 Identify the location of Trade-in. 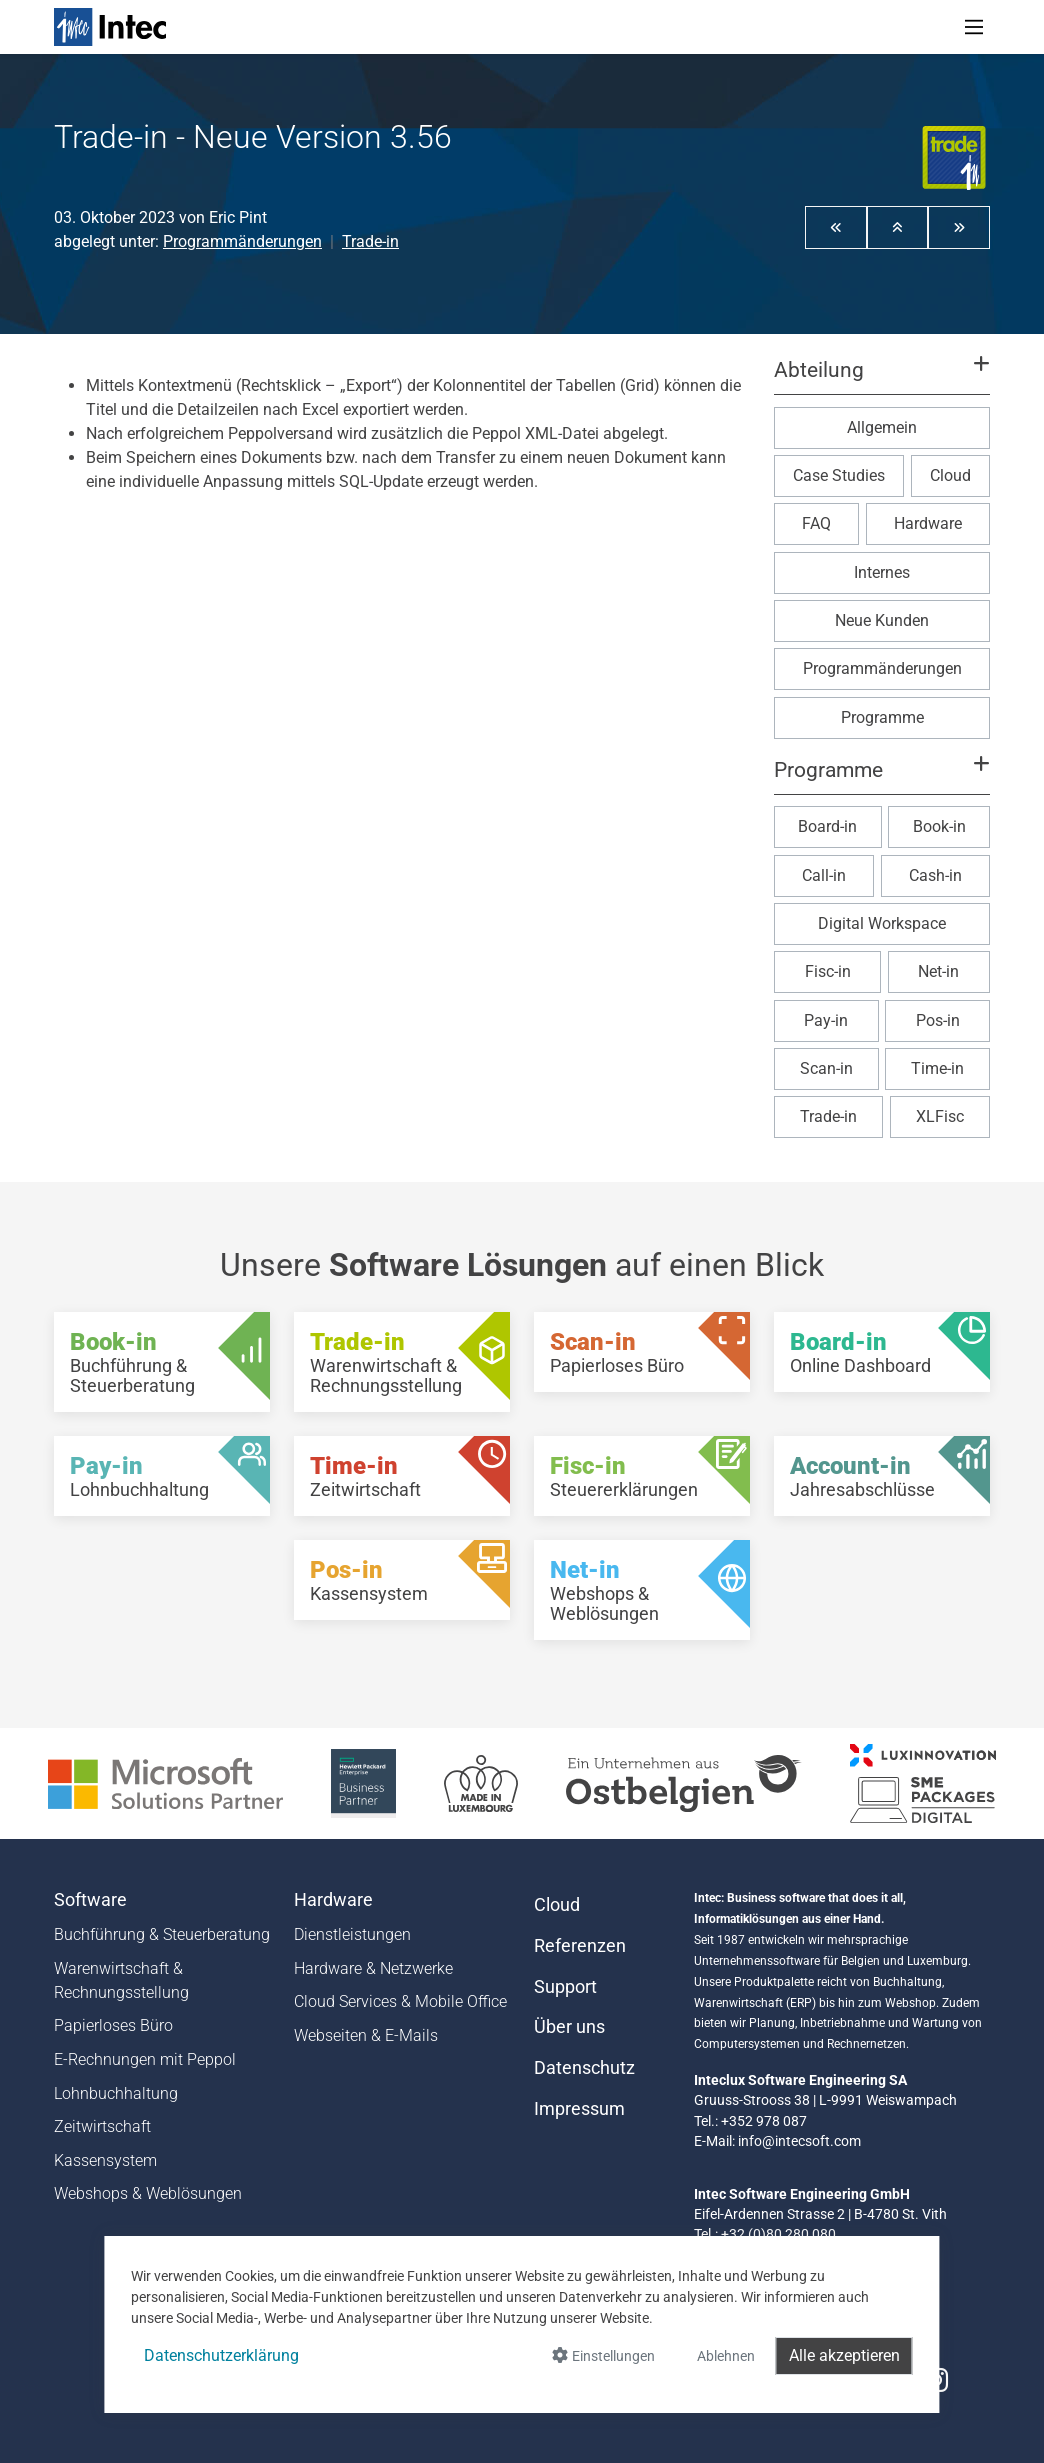
(370, 241).